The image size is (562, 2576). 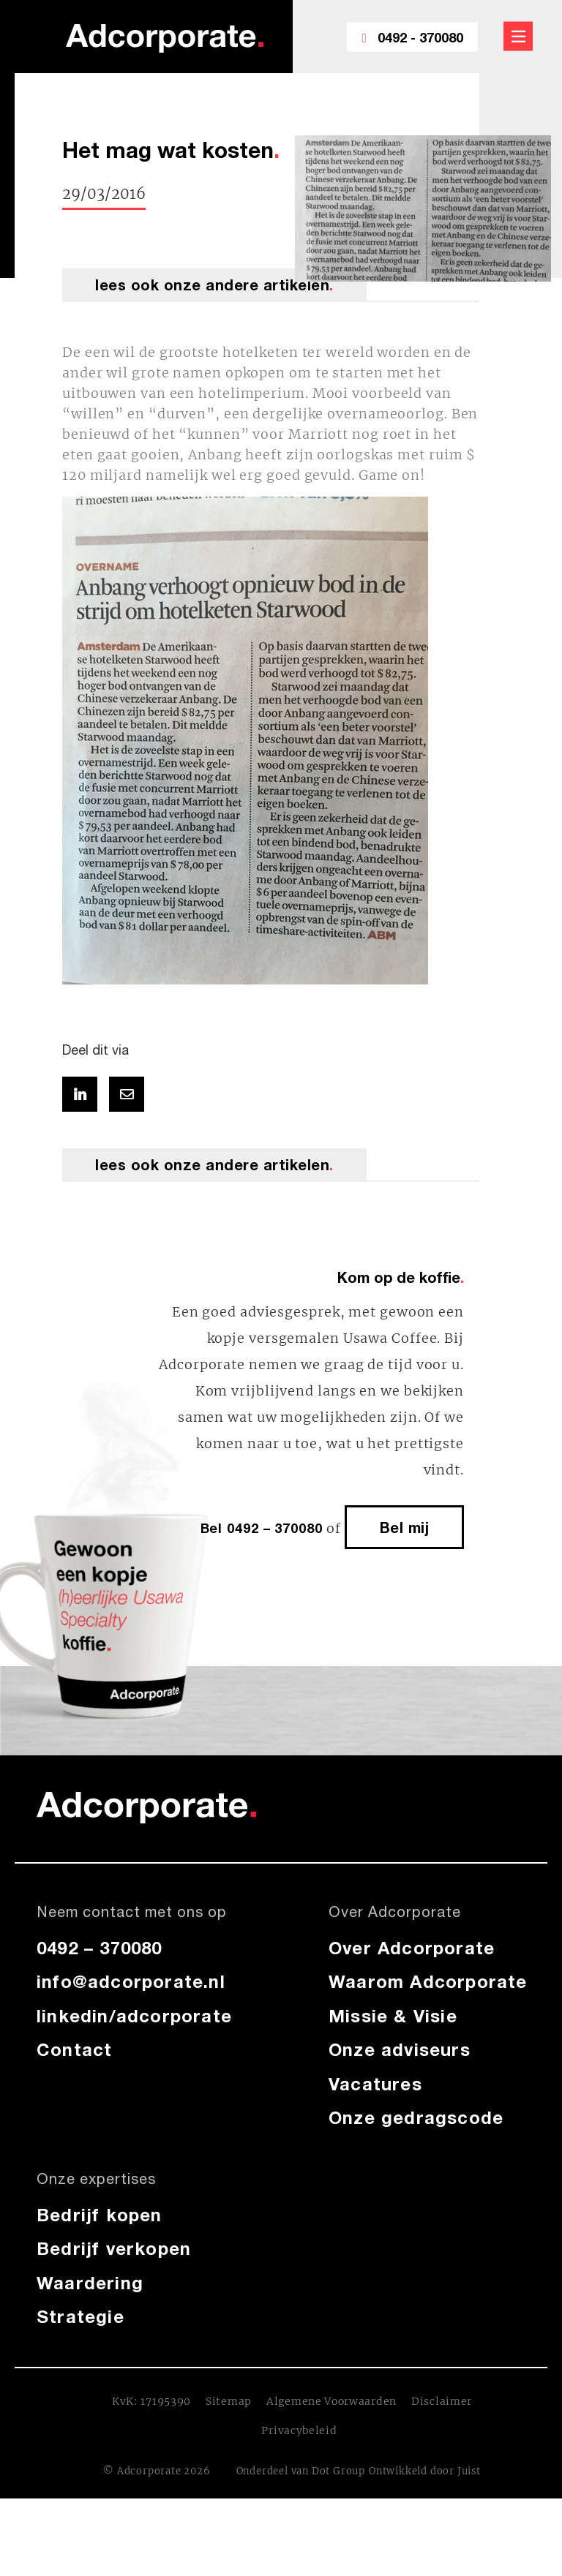 What do you see at coordinates (99, 2214) in the screenshot?
I see `Bedrijf kopen` at bounding box center [99, 2214].